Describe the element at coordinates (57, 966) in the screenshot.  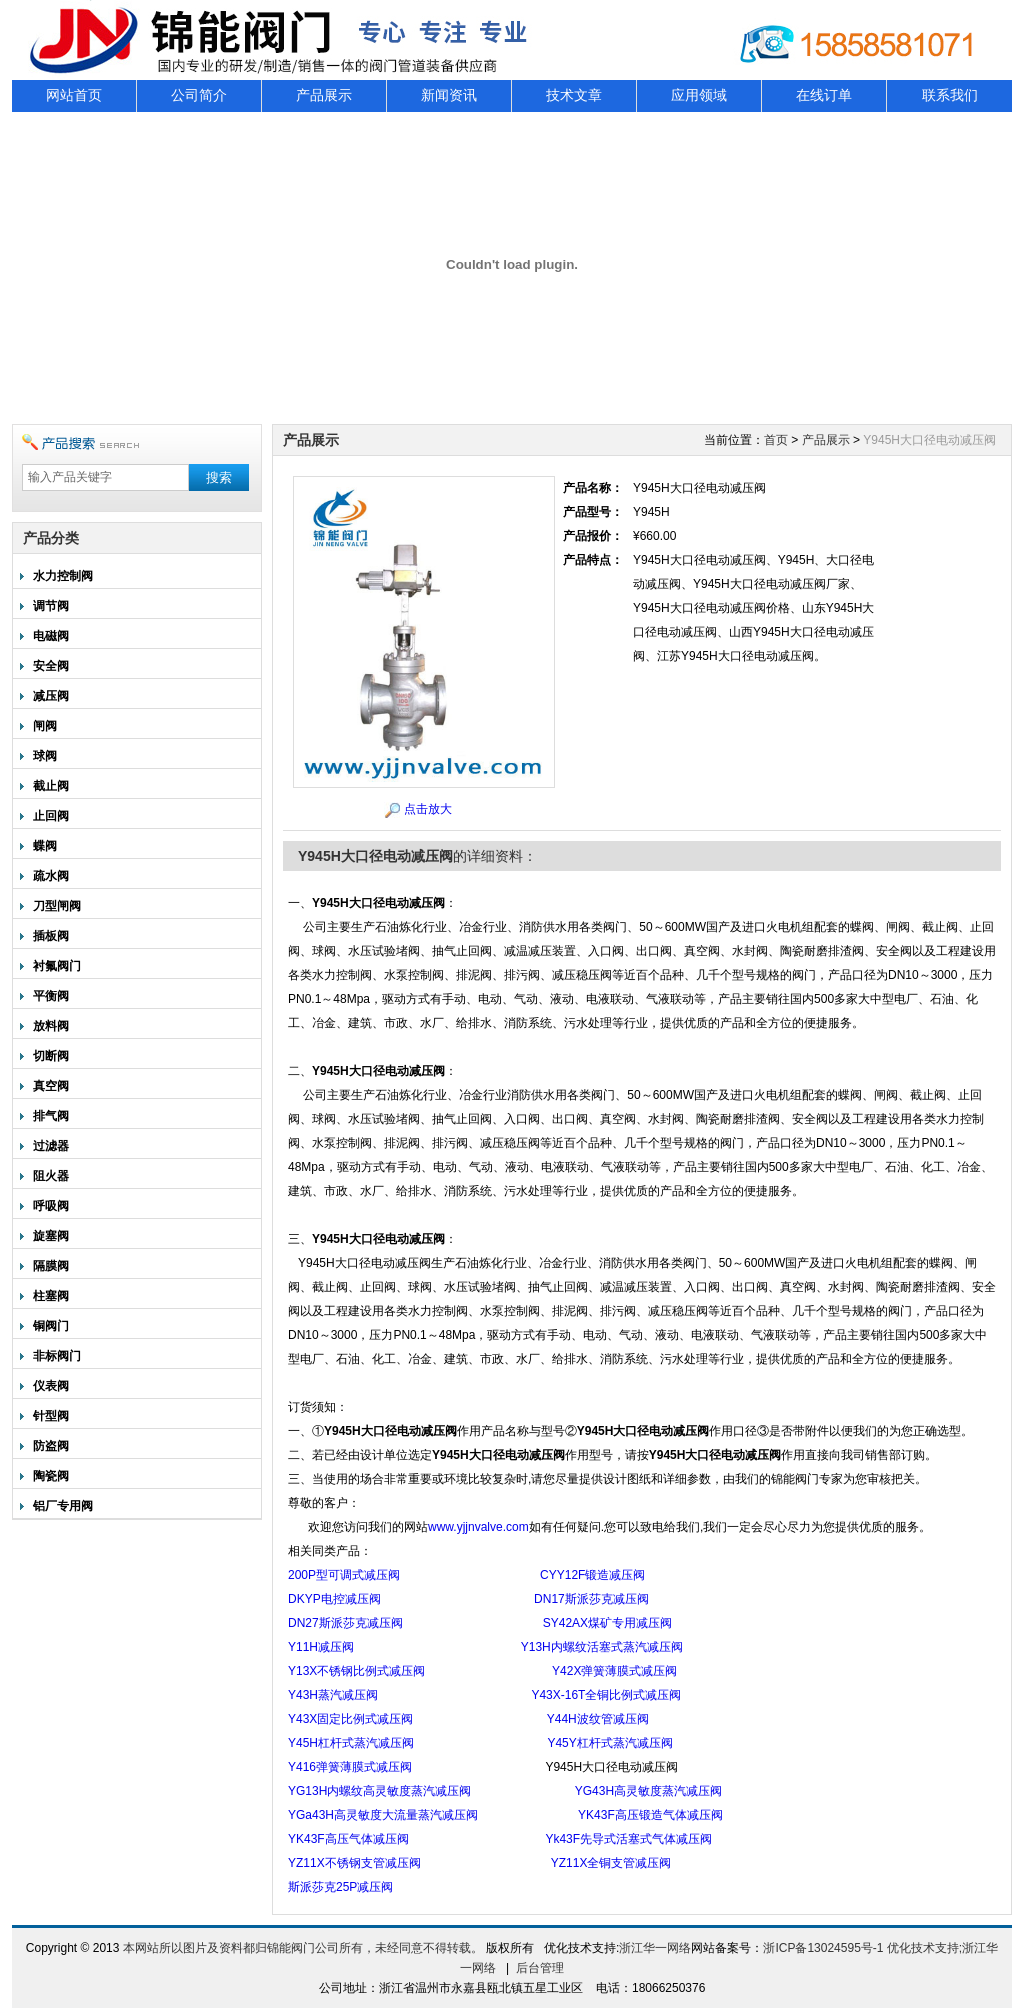
I see `衬氟阀门` at that location.